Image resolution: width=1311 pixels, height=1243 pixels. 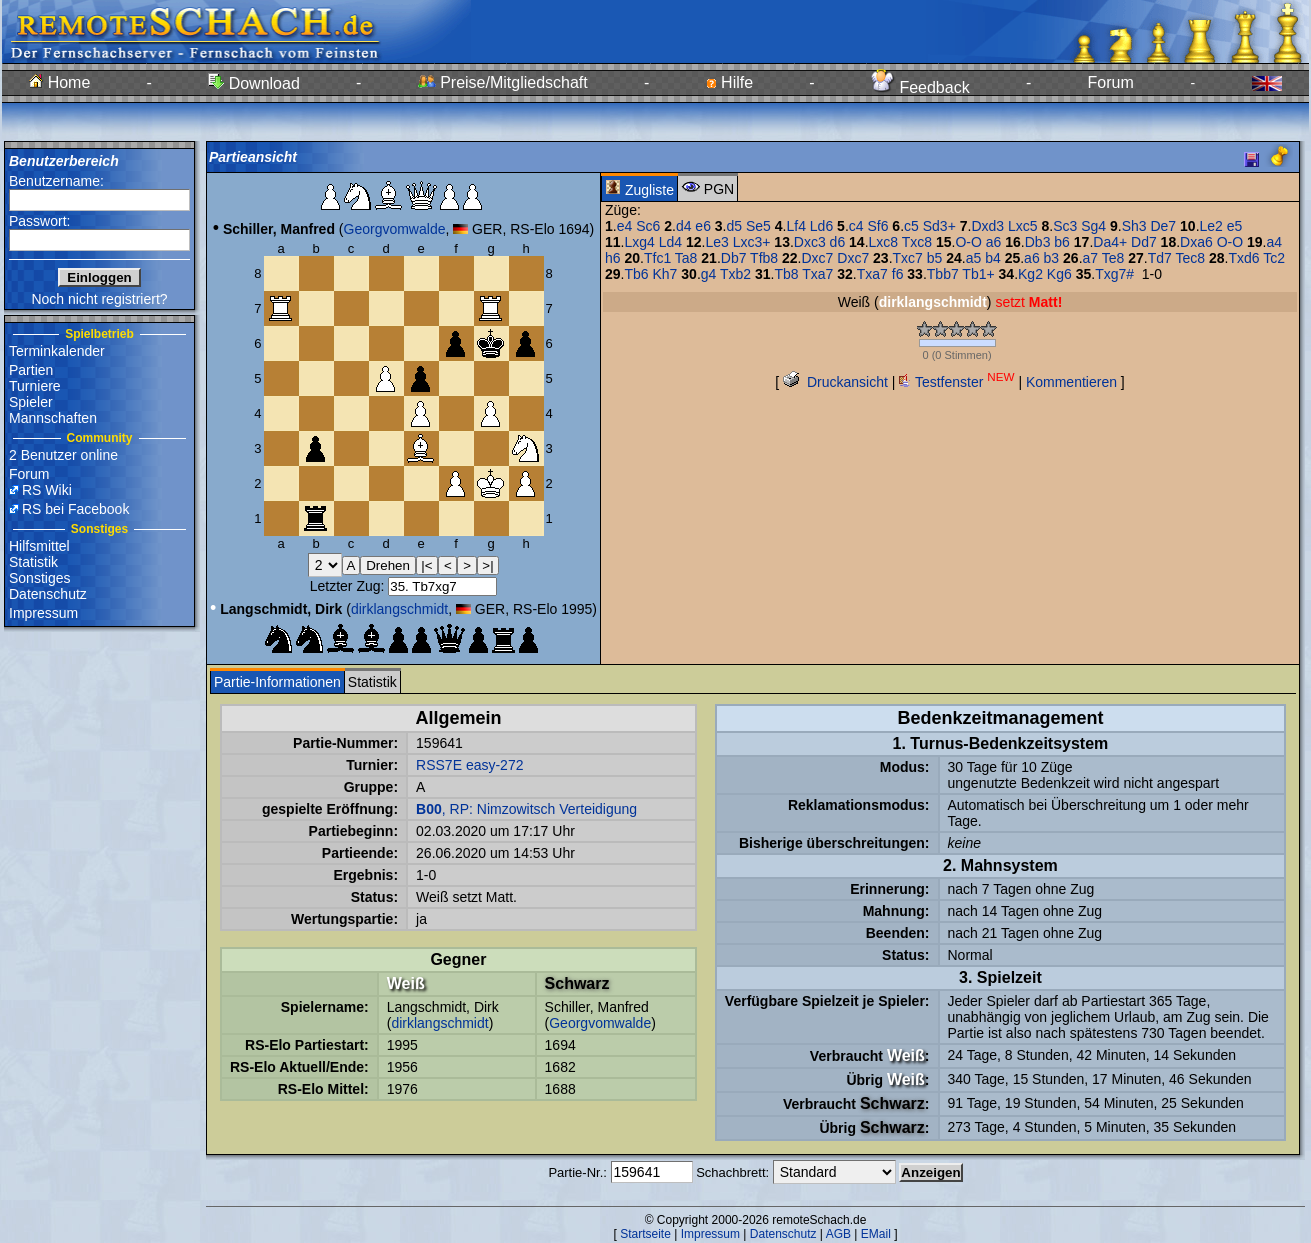 What do you see at coordinates (469, 765) in the screenshot?
I see `RSS7E easy-272` at bounding box center [469, 765].